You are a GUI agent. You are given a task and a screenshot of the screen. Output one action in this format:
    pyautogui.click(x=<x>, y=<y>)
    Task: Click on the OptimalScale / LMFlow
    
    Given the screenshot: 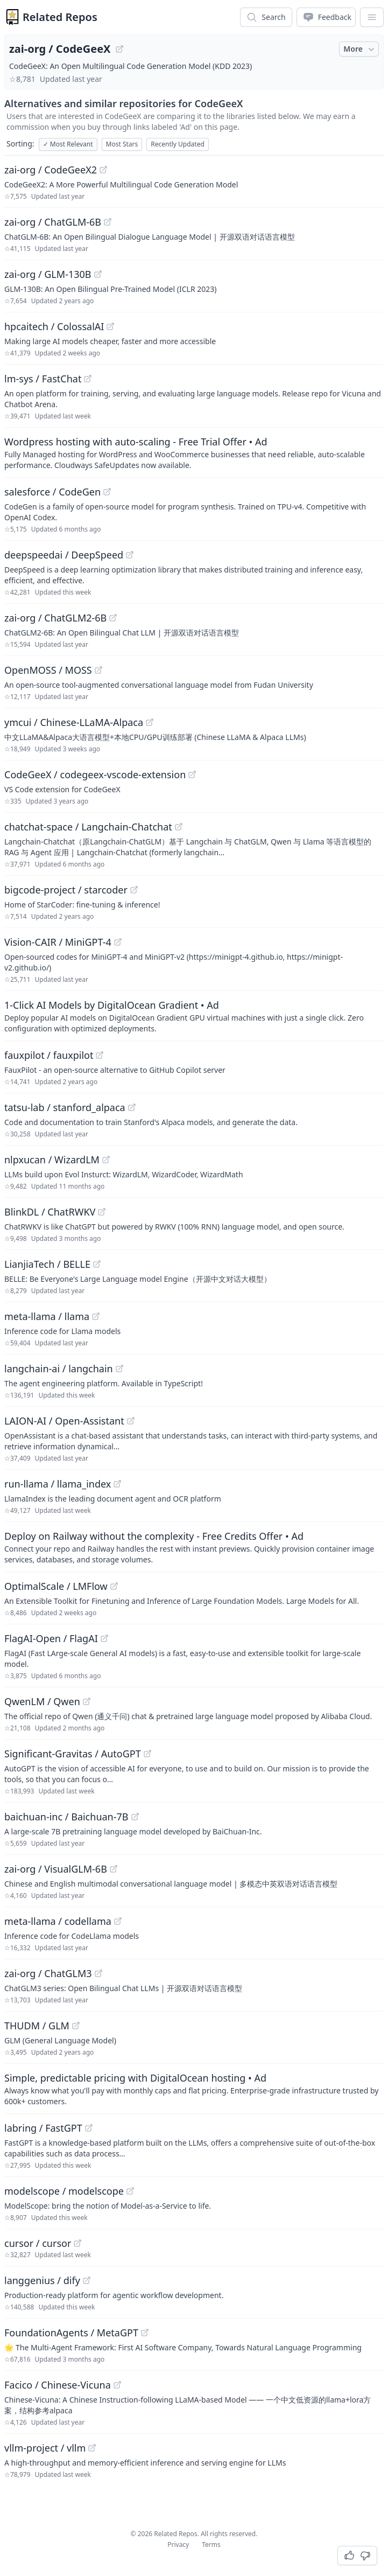 What is the action you would take?
    pyautogui.click(x=56, y=1586)
    